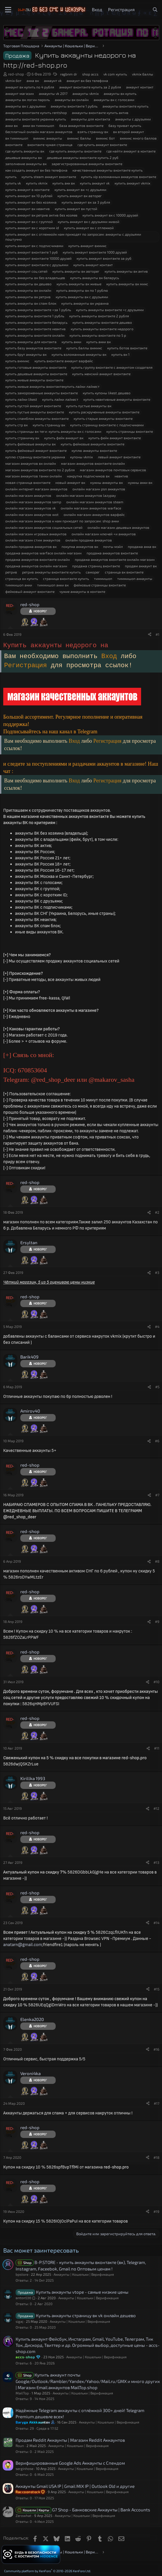 Image resolution: width=162 pixels, height=2576 pixels. Describe the element at coordinates (36, 489) in the screenshot. I see `онлайн интернет магазин аккаунтов` at that location.